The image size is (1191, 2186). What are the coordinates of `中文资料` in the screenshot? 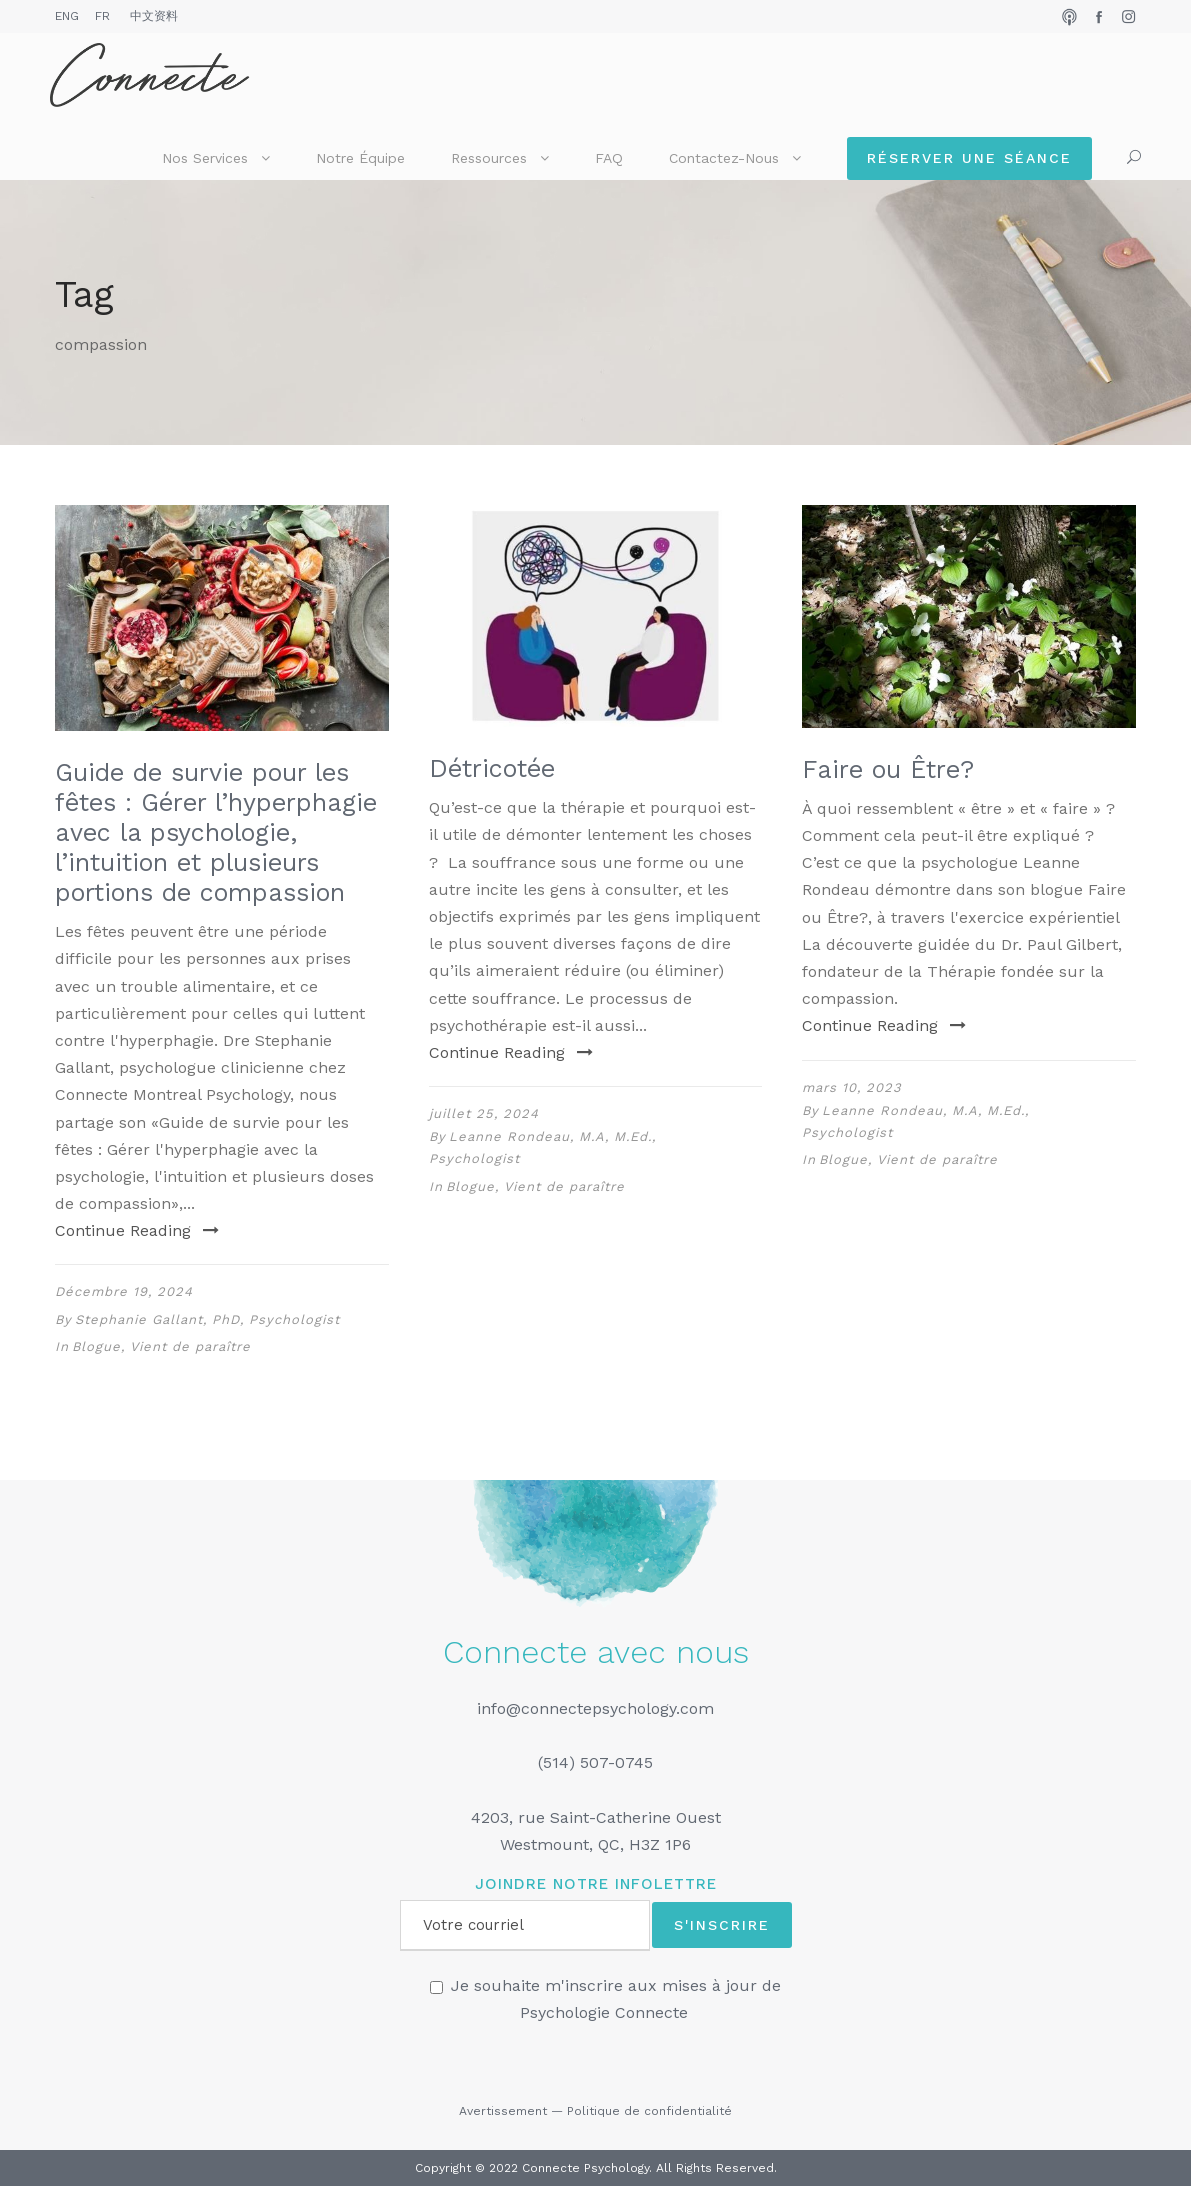 It's located at (154, 16).